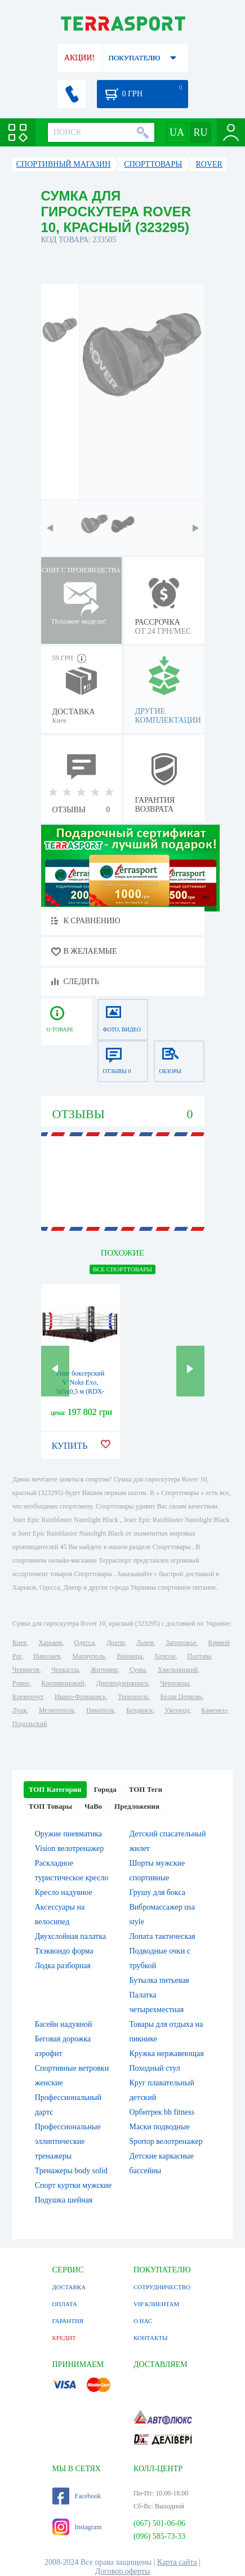  Describe the element at coordinates (166, 2141) in the screenshot. I see `Sportop велотренажер` at that location.